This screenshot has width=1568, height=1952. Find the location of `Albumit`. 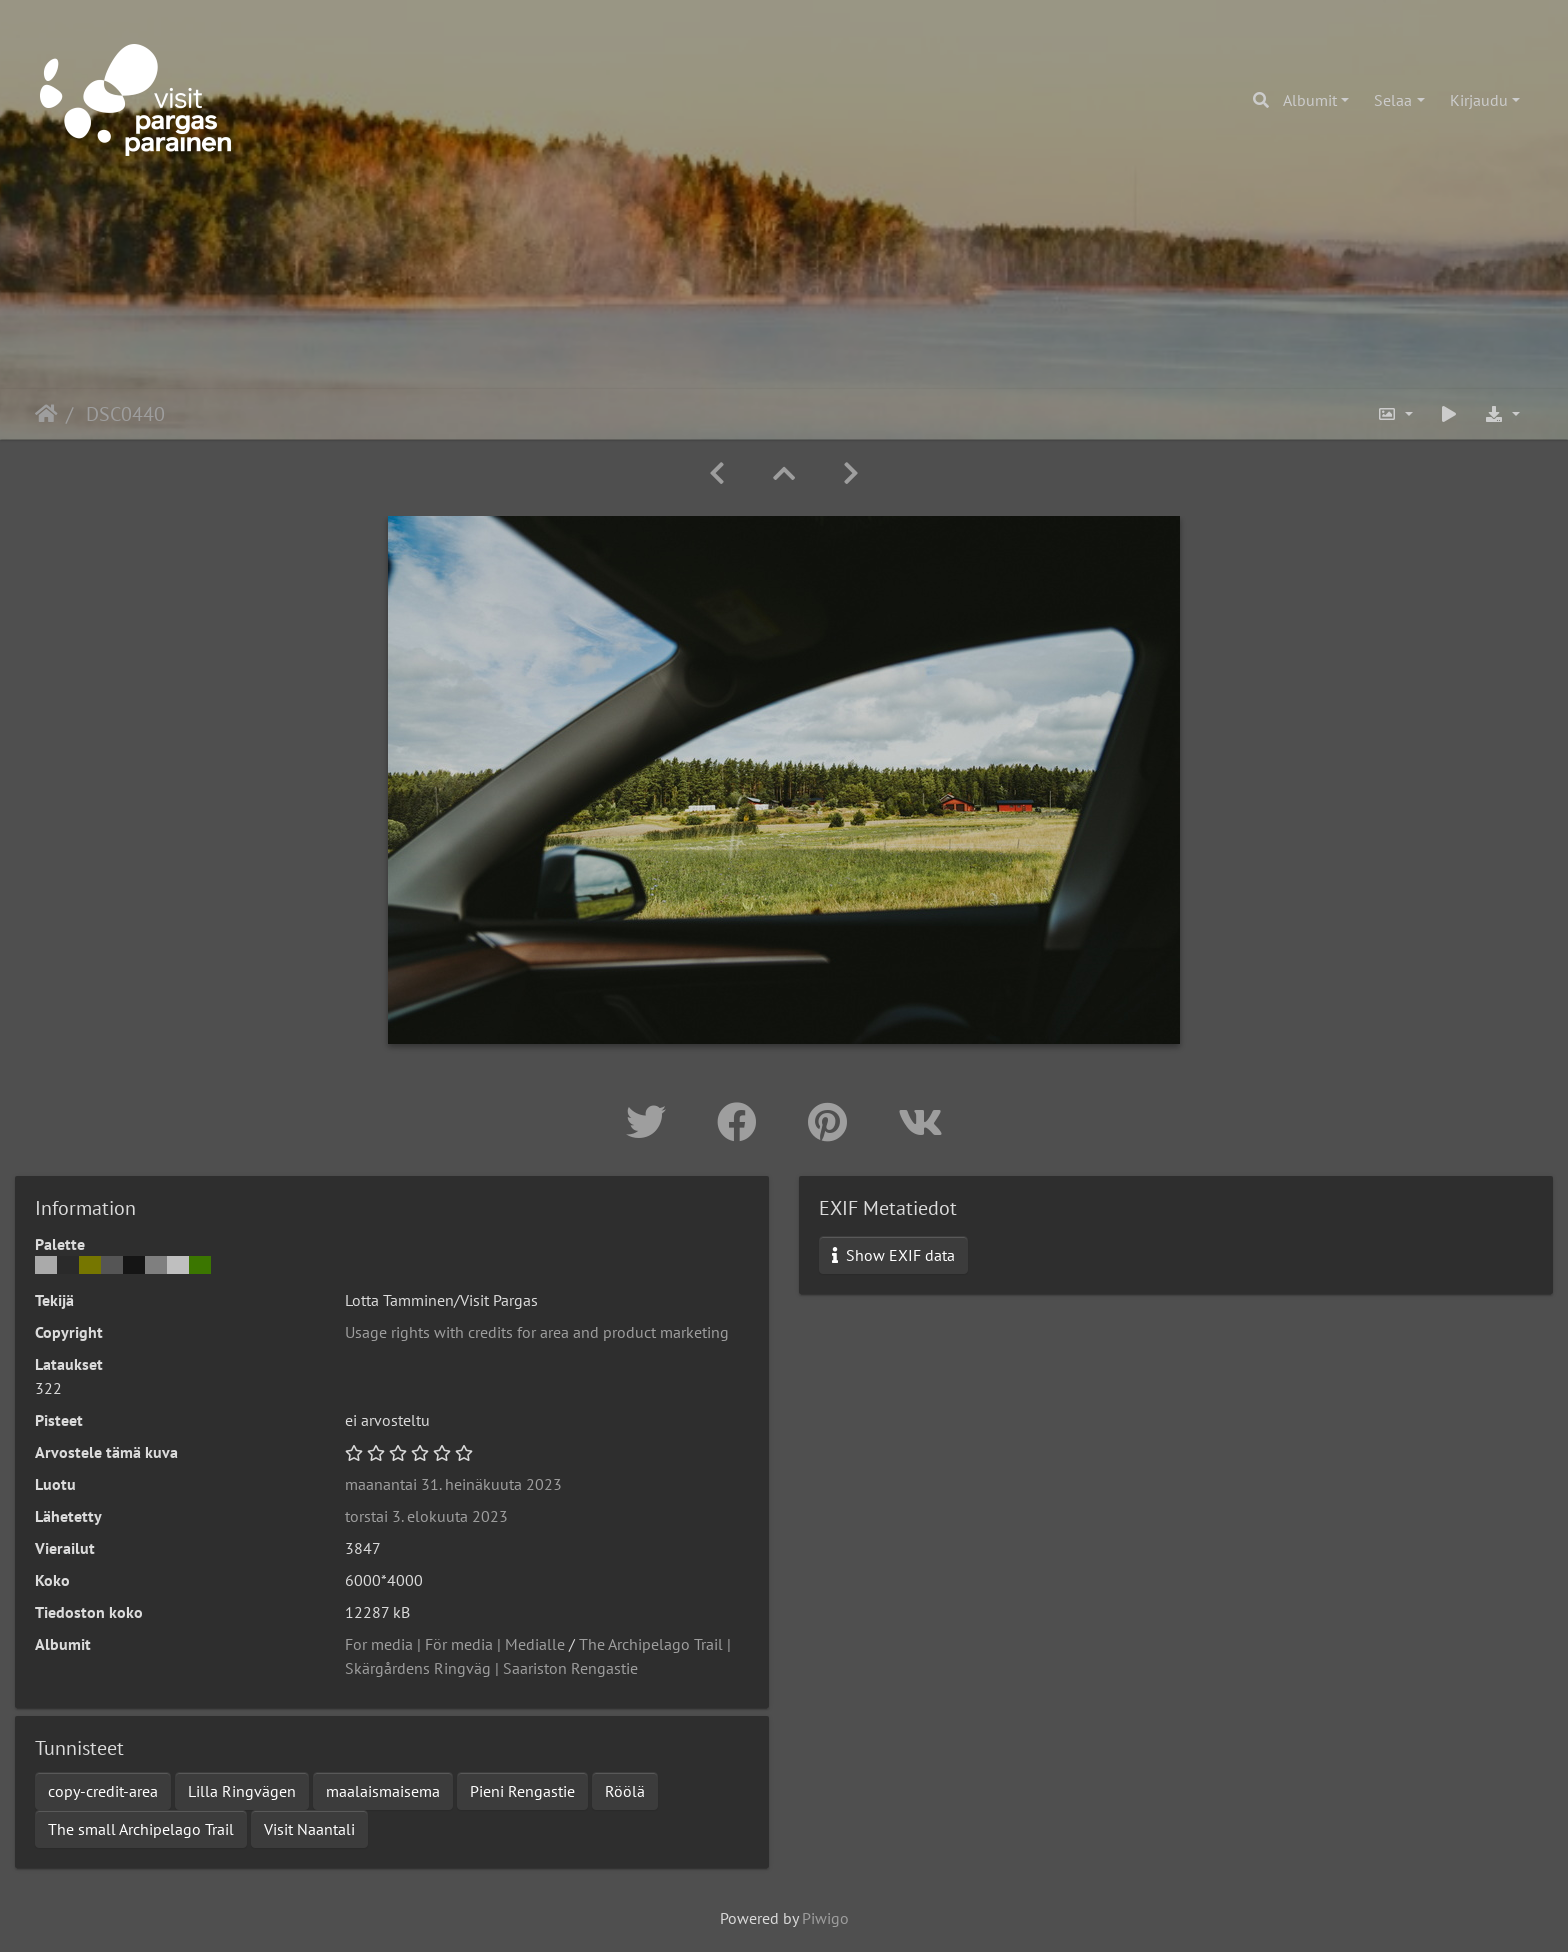

Albumit is located at coordinates (1310, 100).